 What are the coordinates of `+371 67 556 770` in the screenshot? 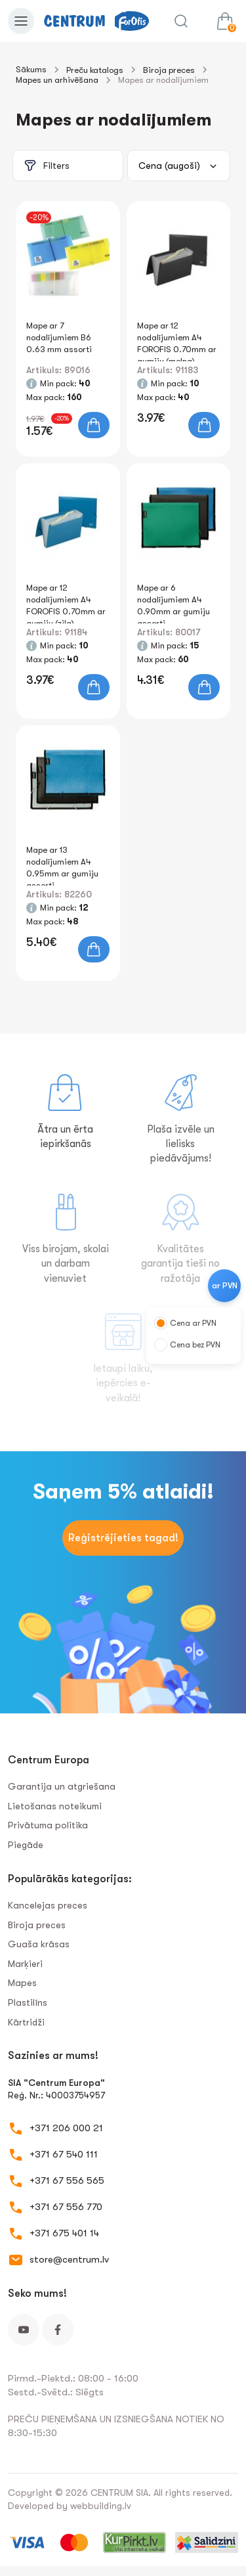 It's located at (66, 2207).